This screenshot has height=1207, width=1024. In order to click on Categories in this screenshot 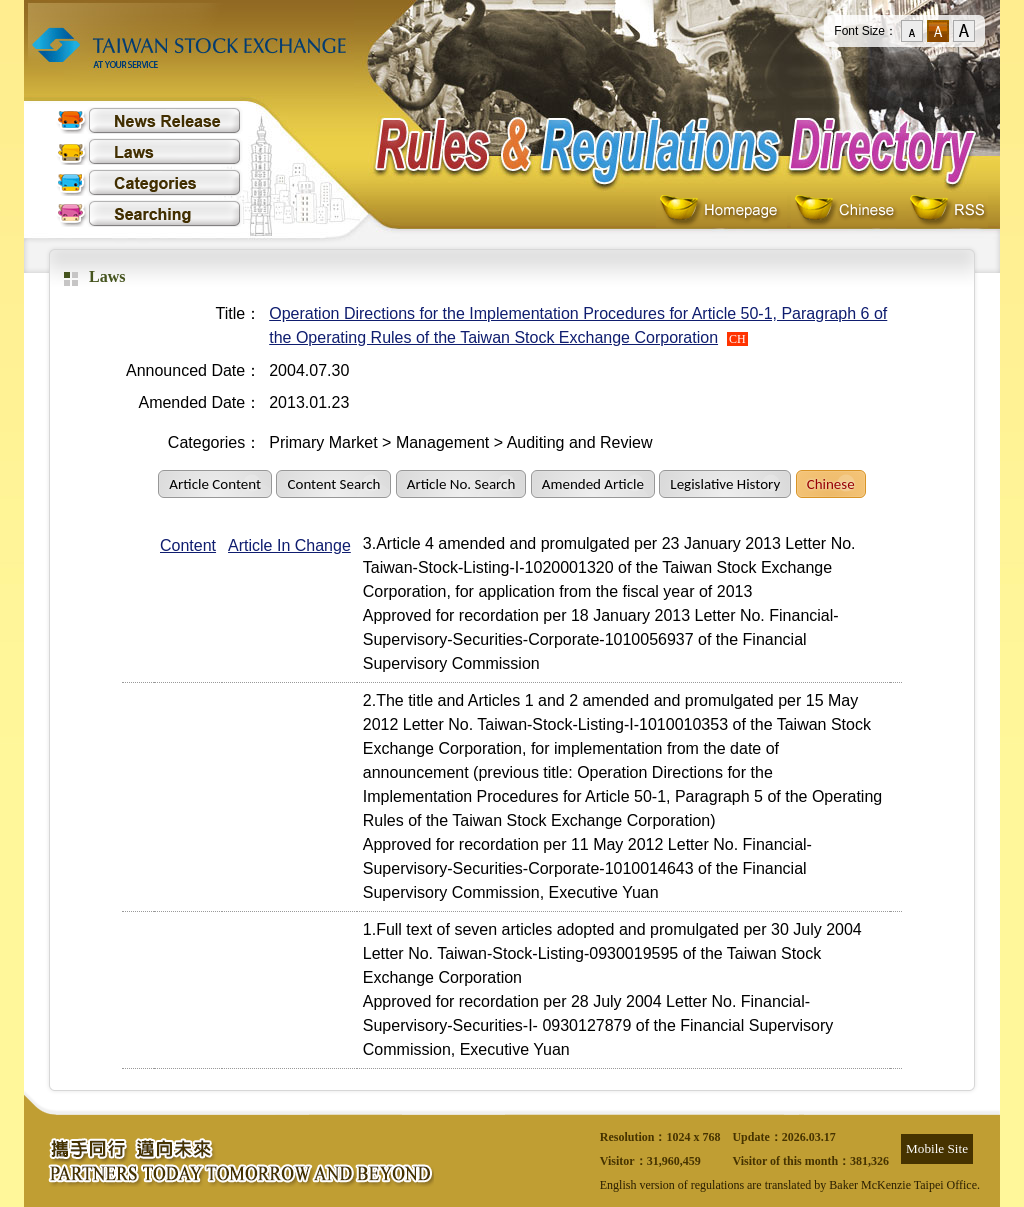, I will do `click(149, 182)`.